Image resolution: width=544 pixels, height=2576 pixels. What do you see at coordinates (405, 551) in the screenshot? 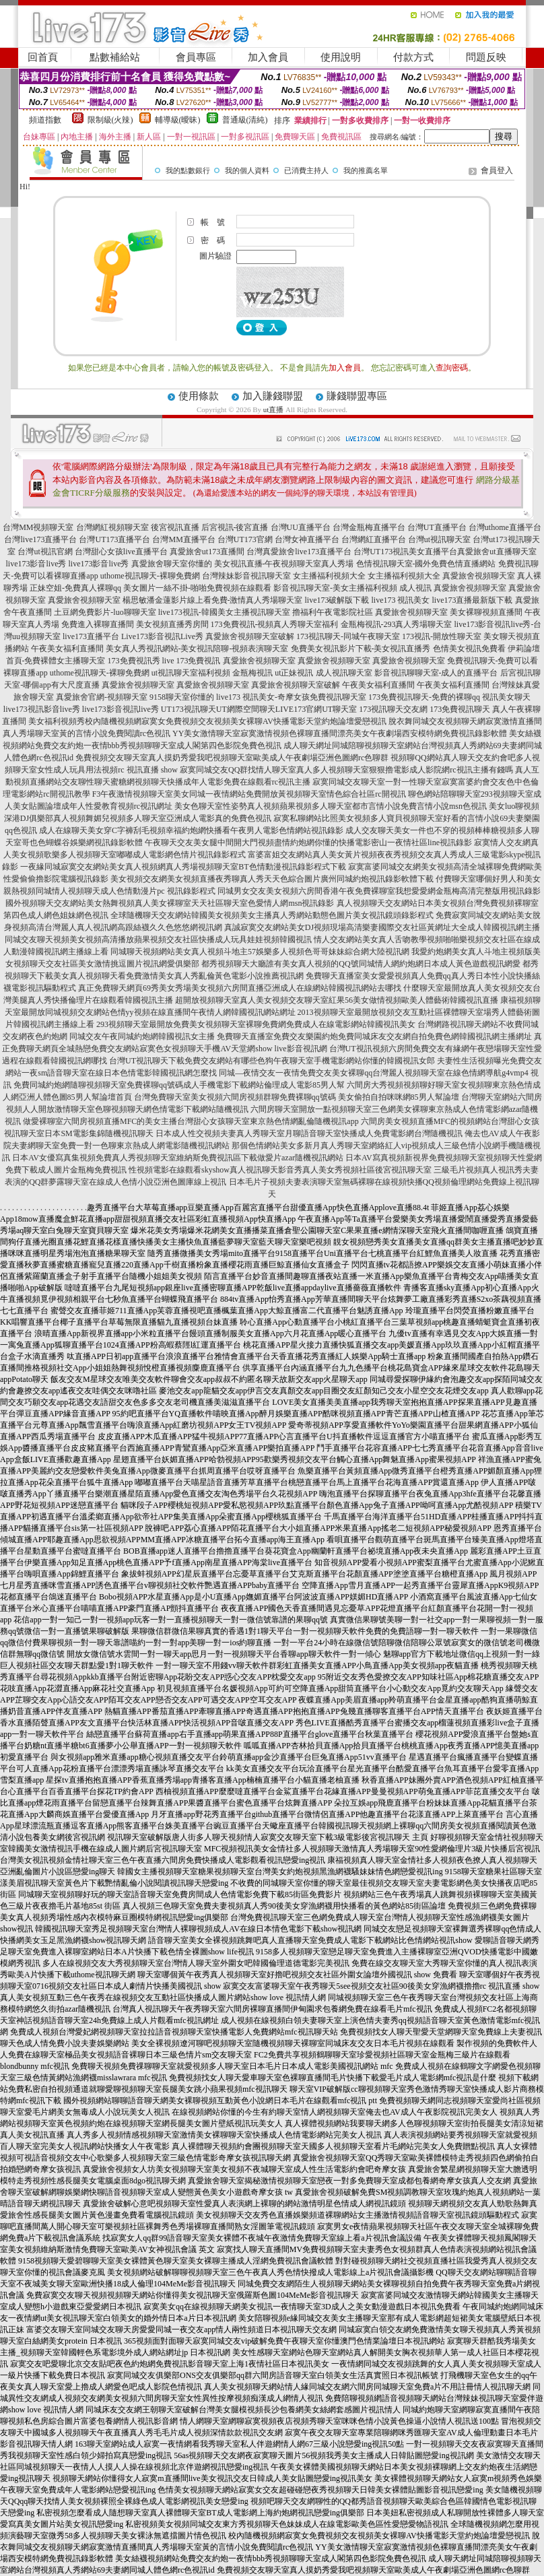
I see `台灣UT173視訊美女直播平台` at bounding box center [405, 551].